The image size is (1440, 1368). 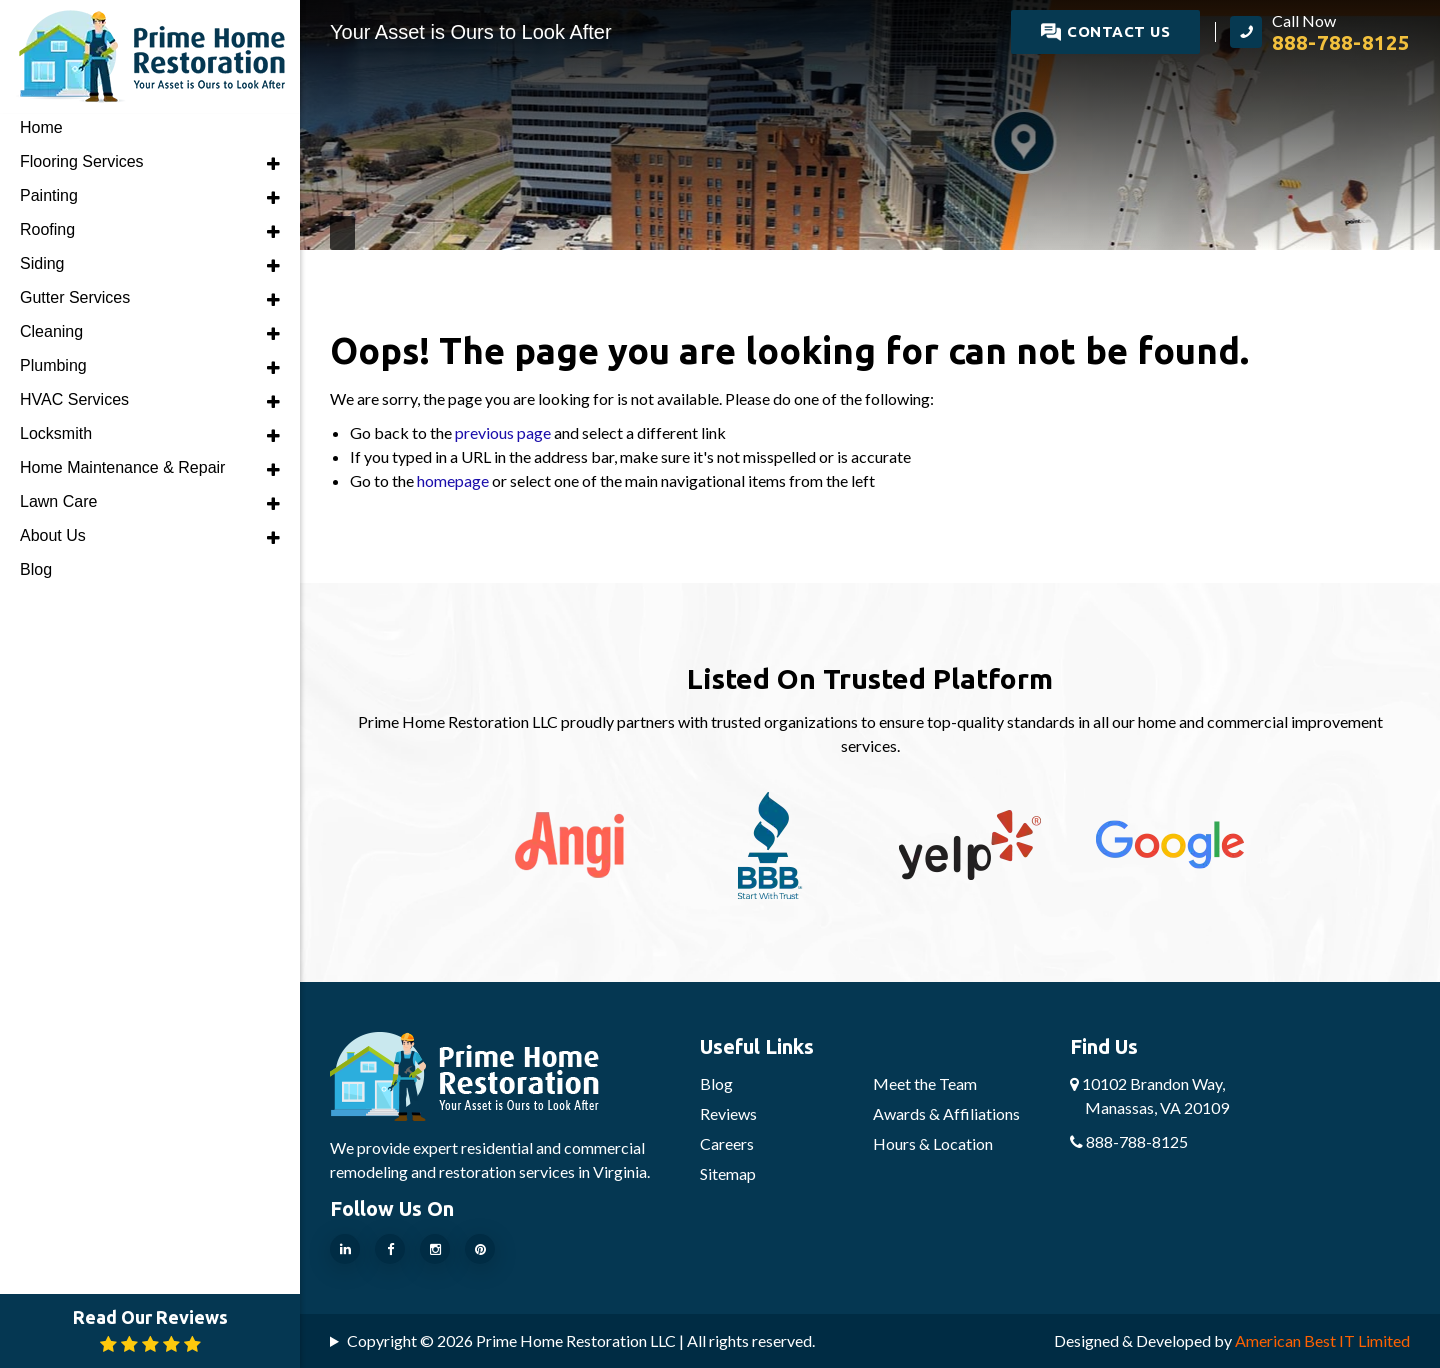 What do you see at coordinates (47, 229) in the screenshot?
I see `Roofing` at bounding box center [47, 229].